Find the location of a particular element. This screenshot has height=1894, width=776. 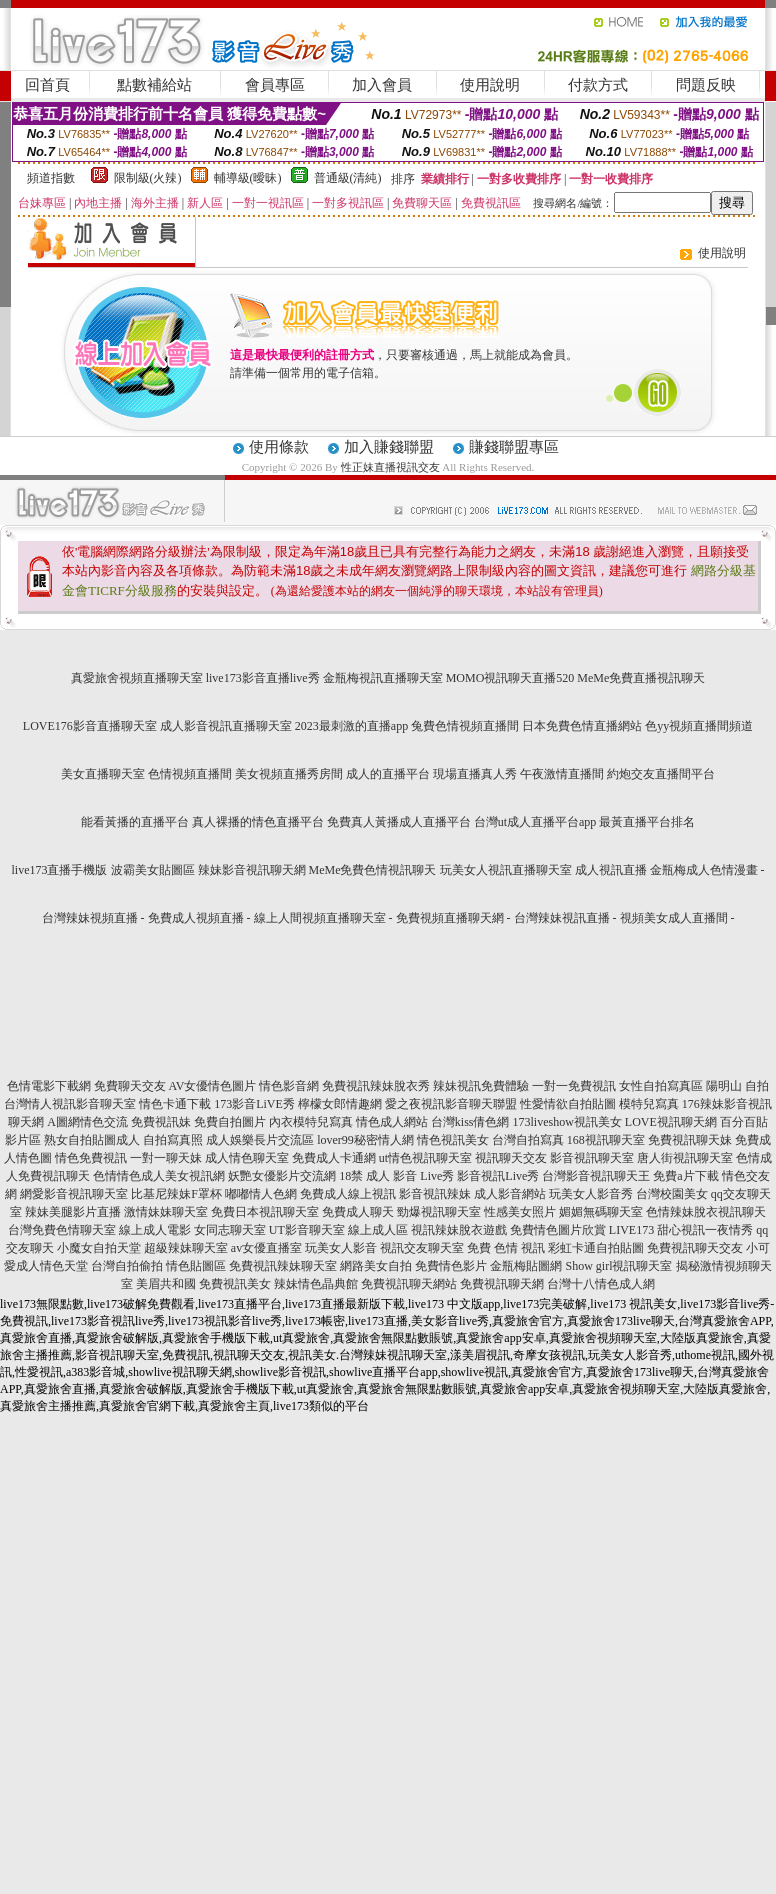

線上成人電影 is located at coordinates (155, 1230).